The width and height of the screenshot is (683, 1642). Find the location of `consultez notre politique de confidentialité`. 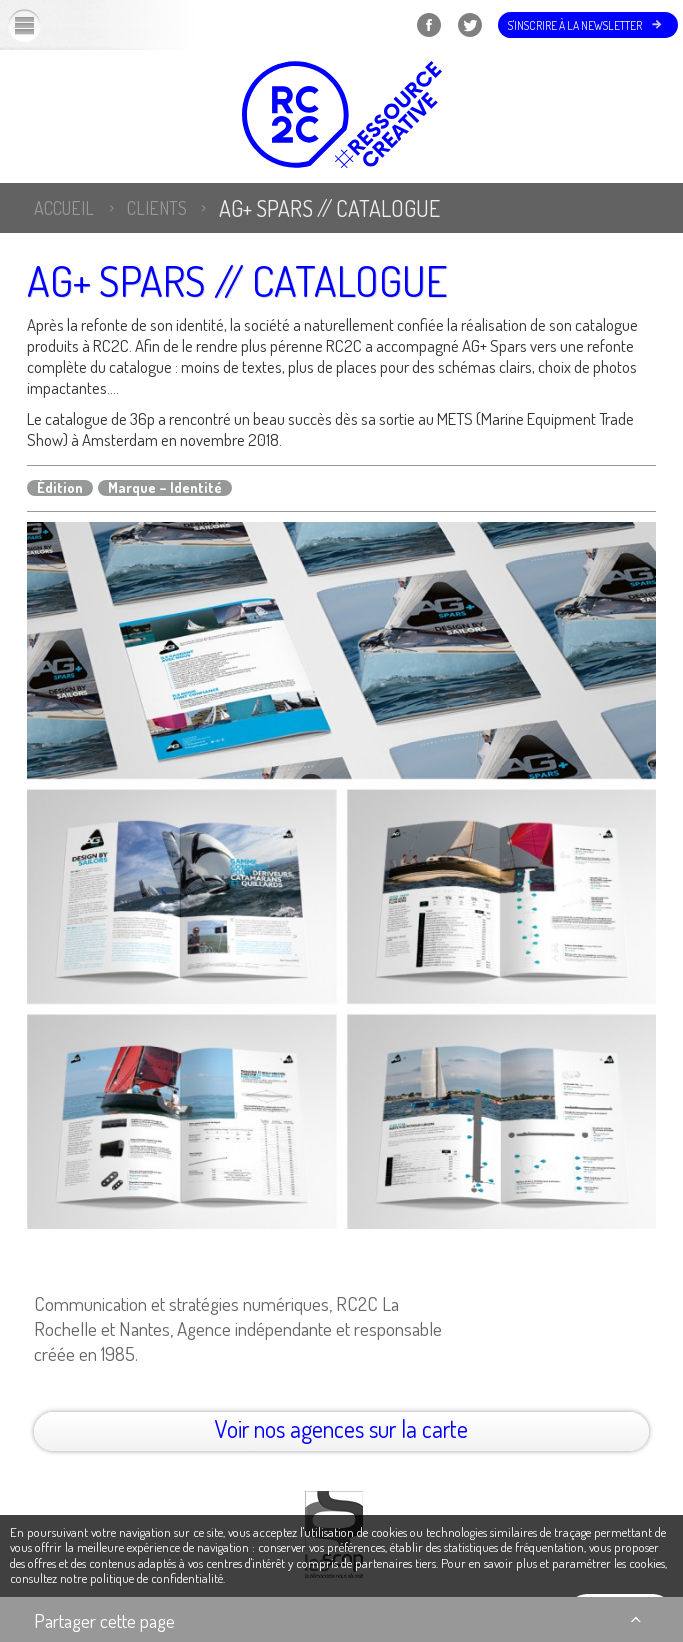

consultez notre politique de confidentialité is located at coordinates (116, 1578).